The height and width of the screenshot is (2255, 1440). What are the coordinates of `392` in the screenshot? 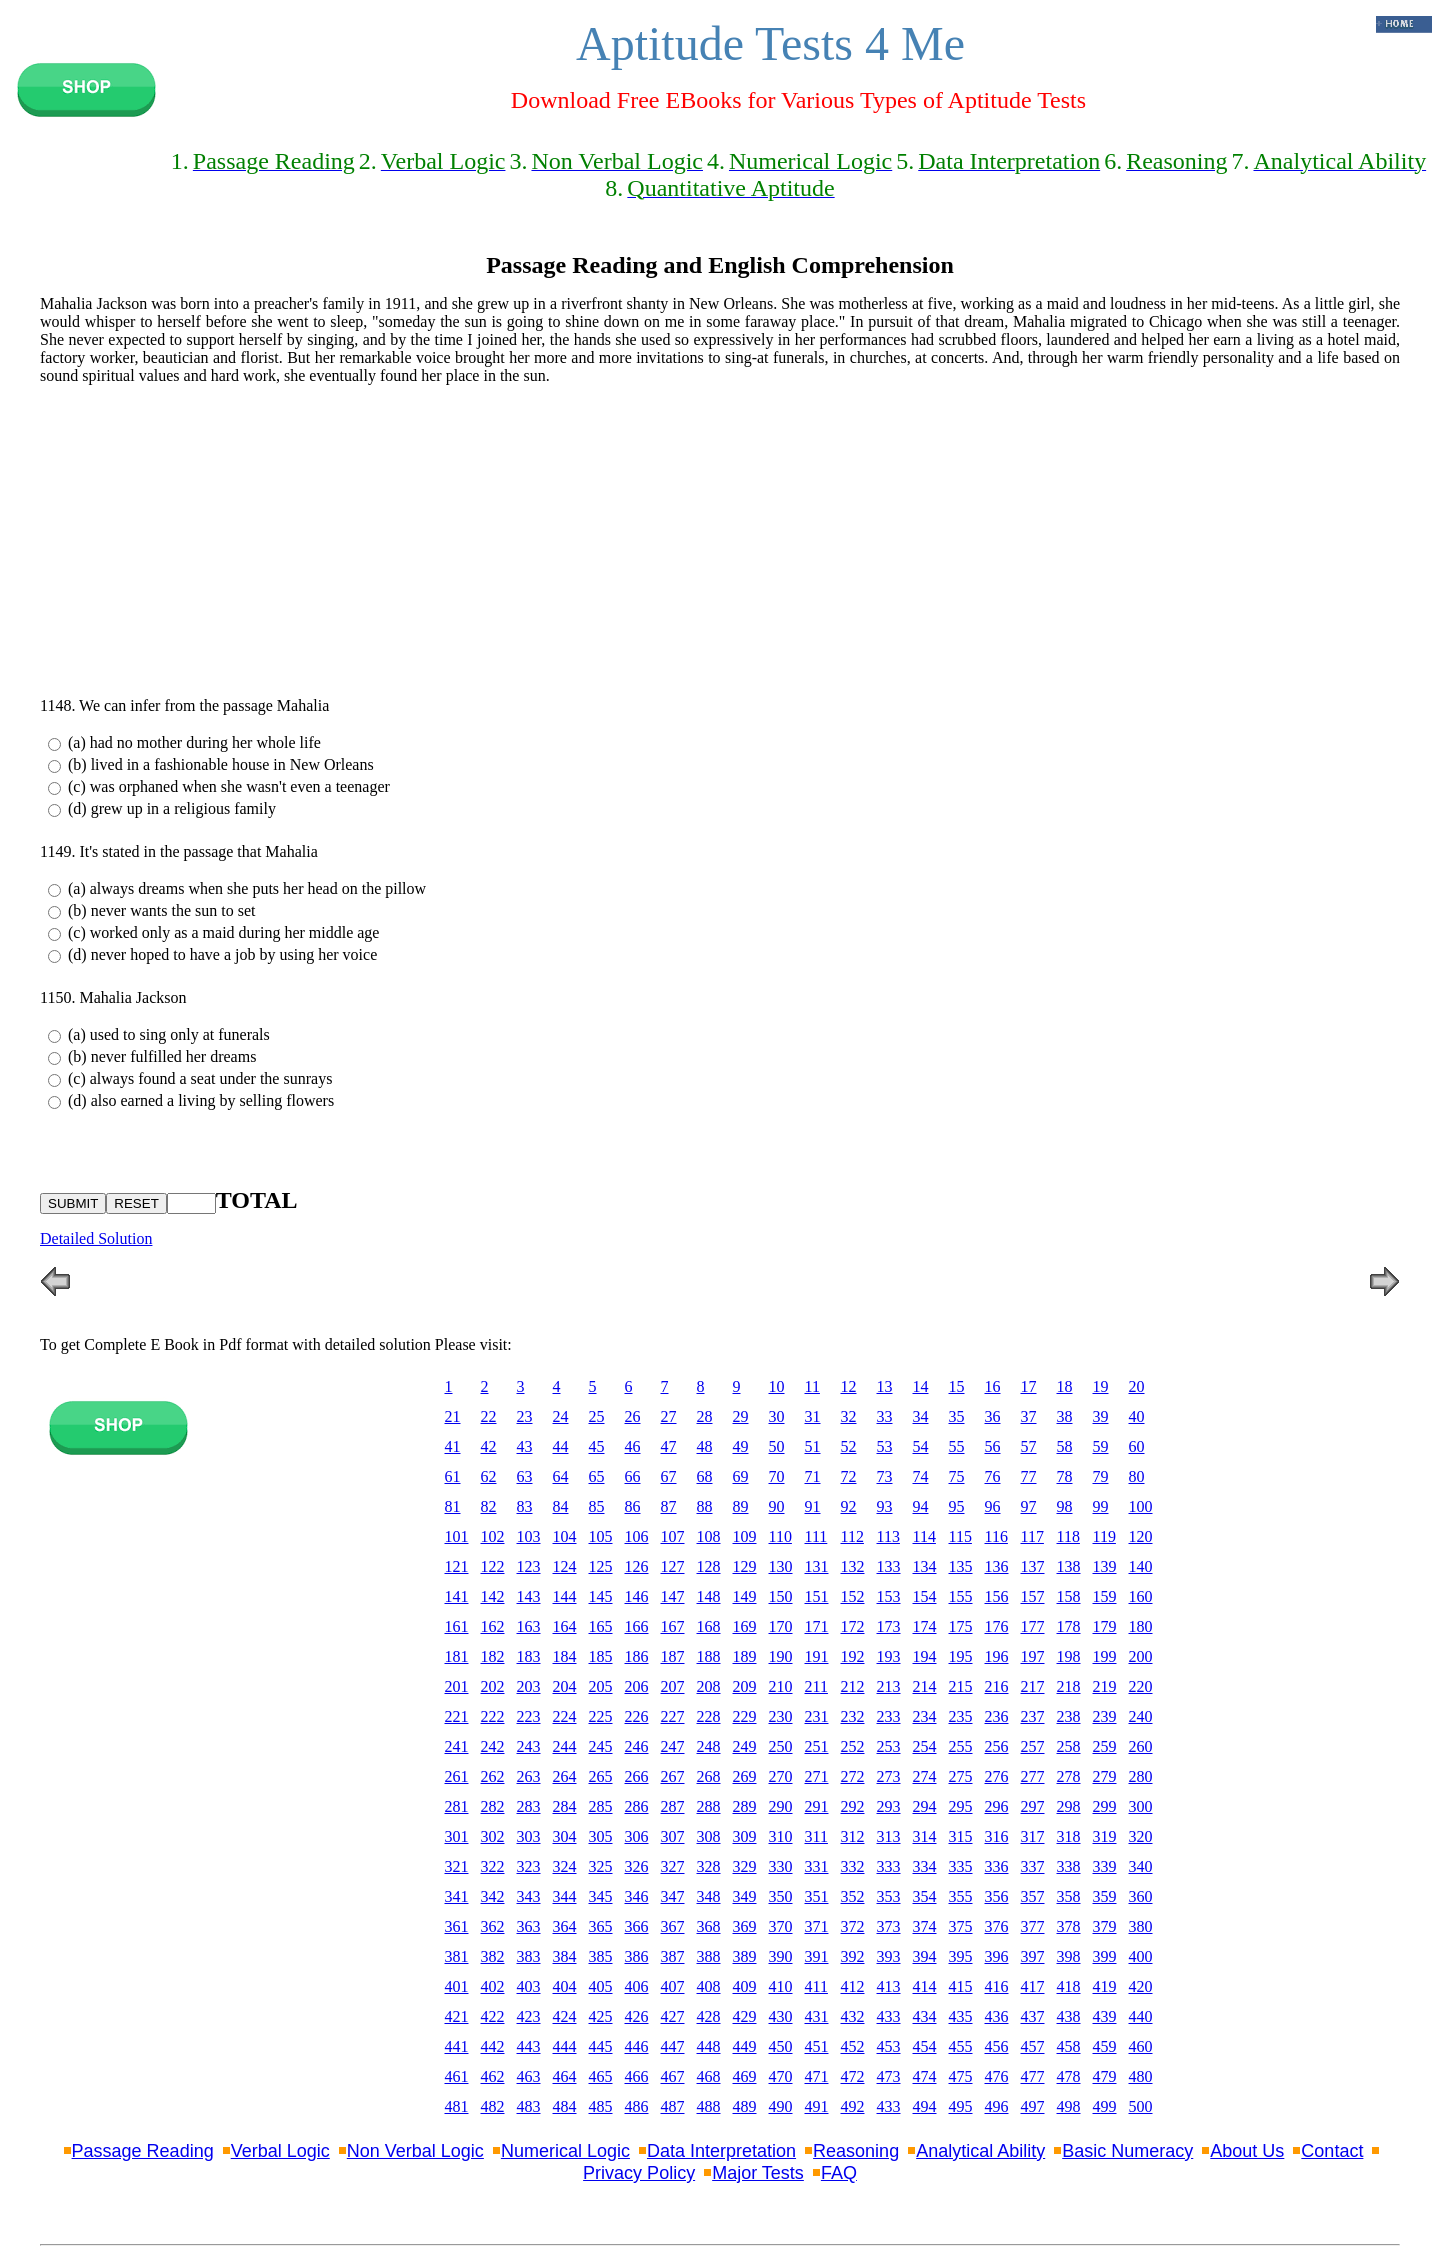 It's located at (853, 1956).